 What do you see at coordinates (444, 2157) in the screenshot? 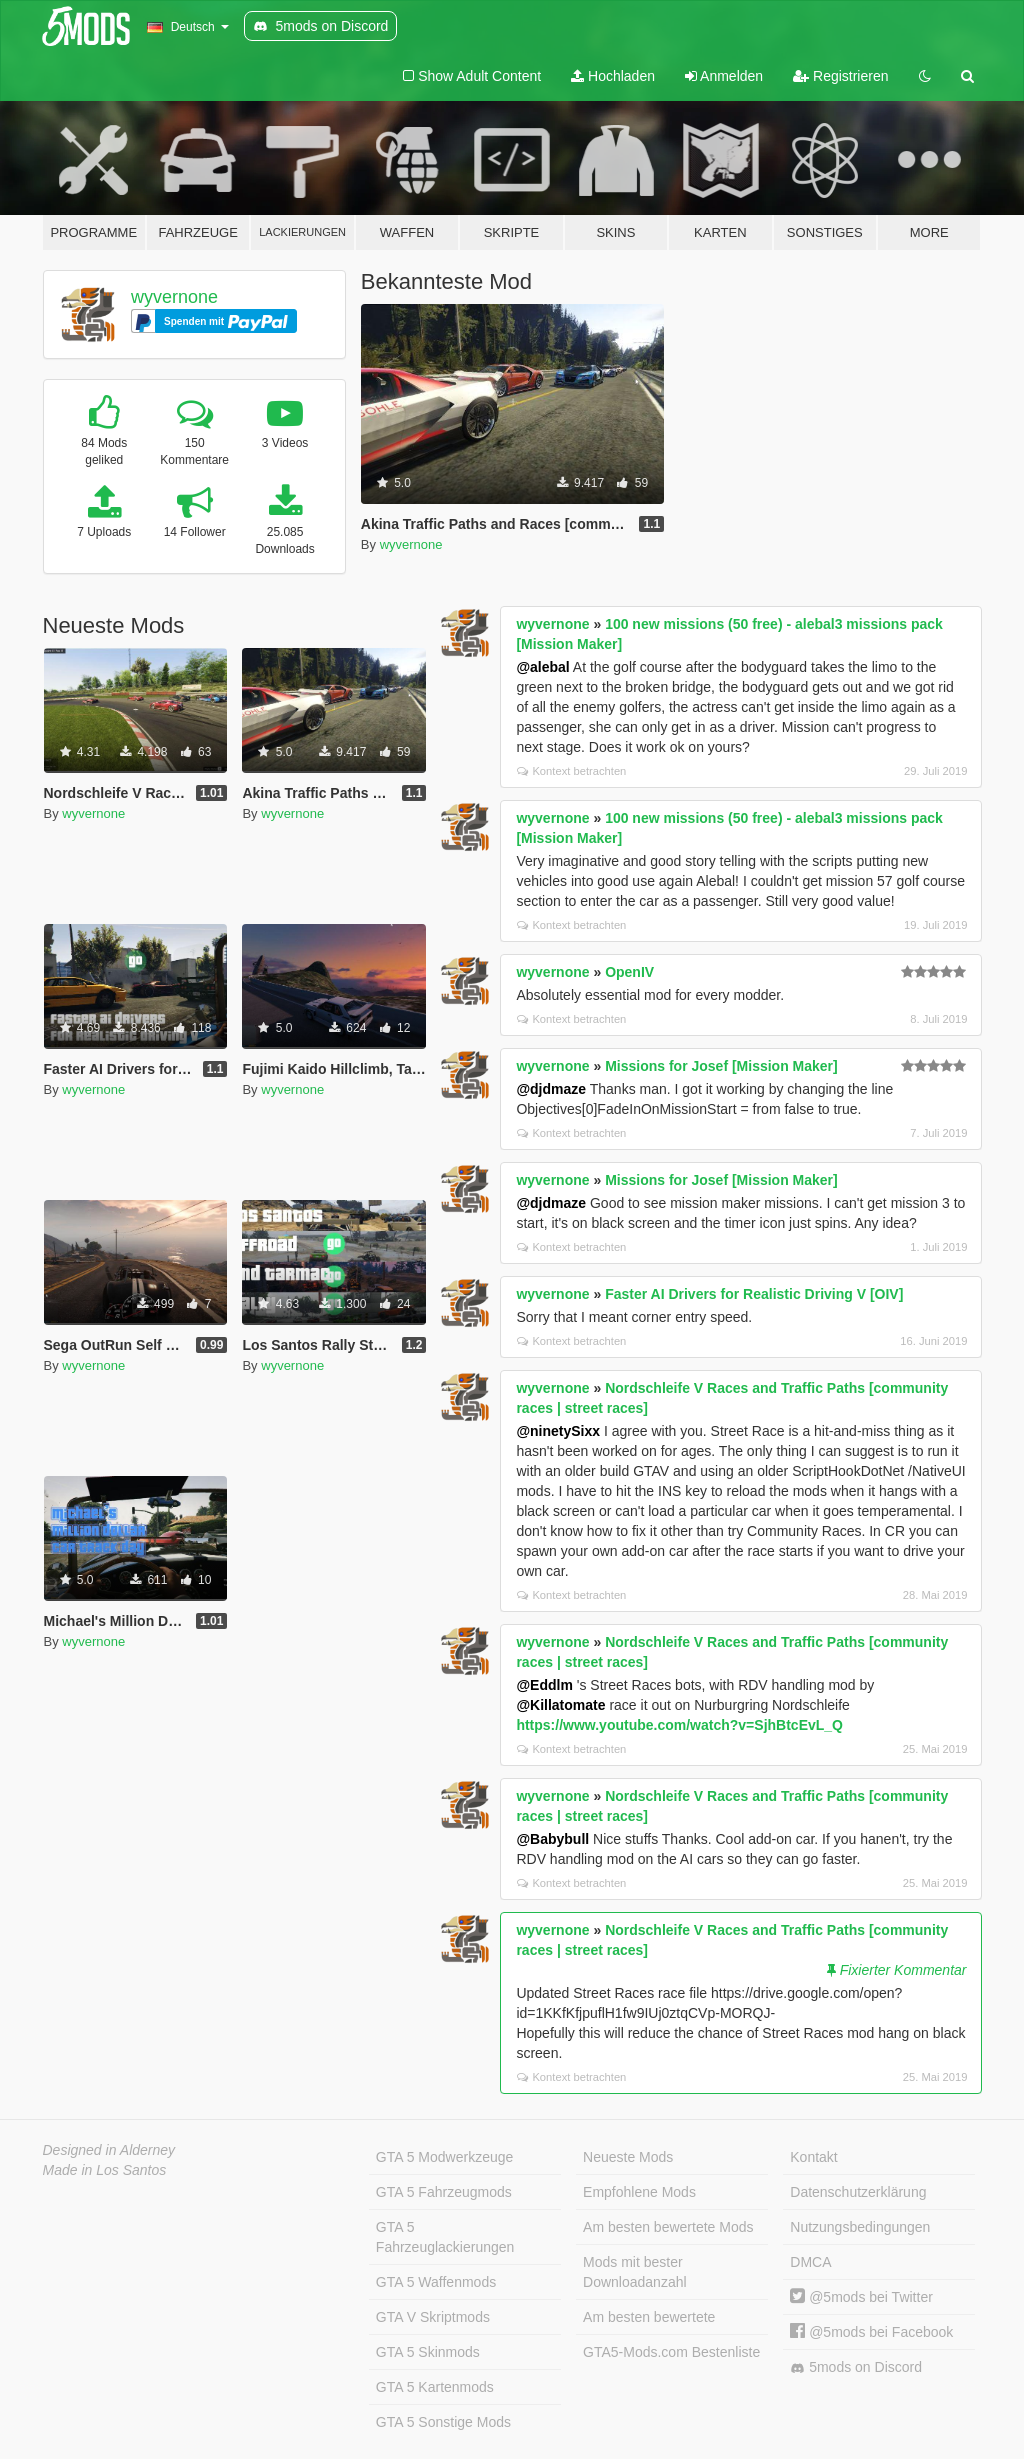
I see `GTA 5 Modwerkzeuge` at bounding box center [444, 2157].